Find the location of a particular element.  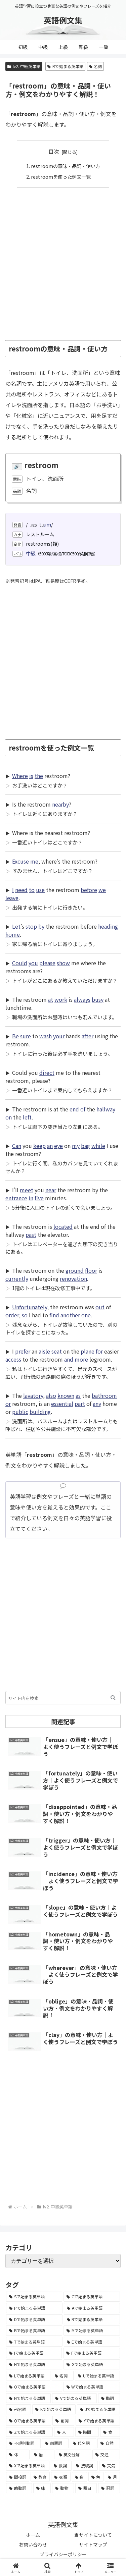

near is located at coordinates (50, 1190).